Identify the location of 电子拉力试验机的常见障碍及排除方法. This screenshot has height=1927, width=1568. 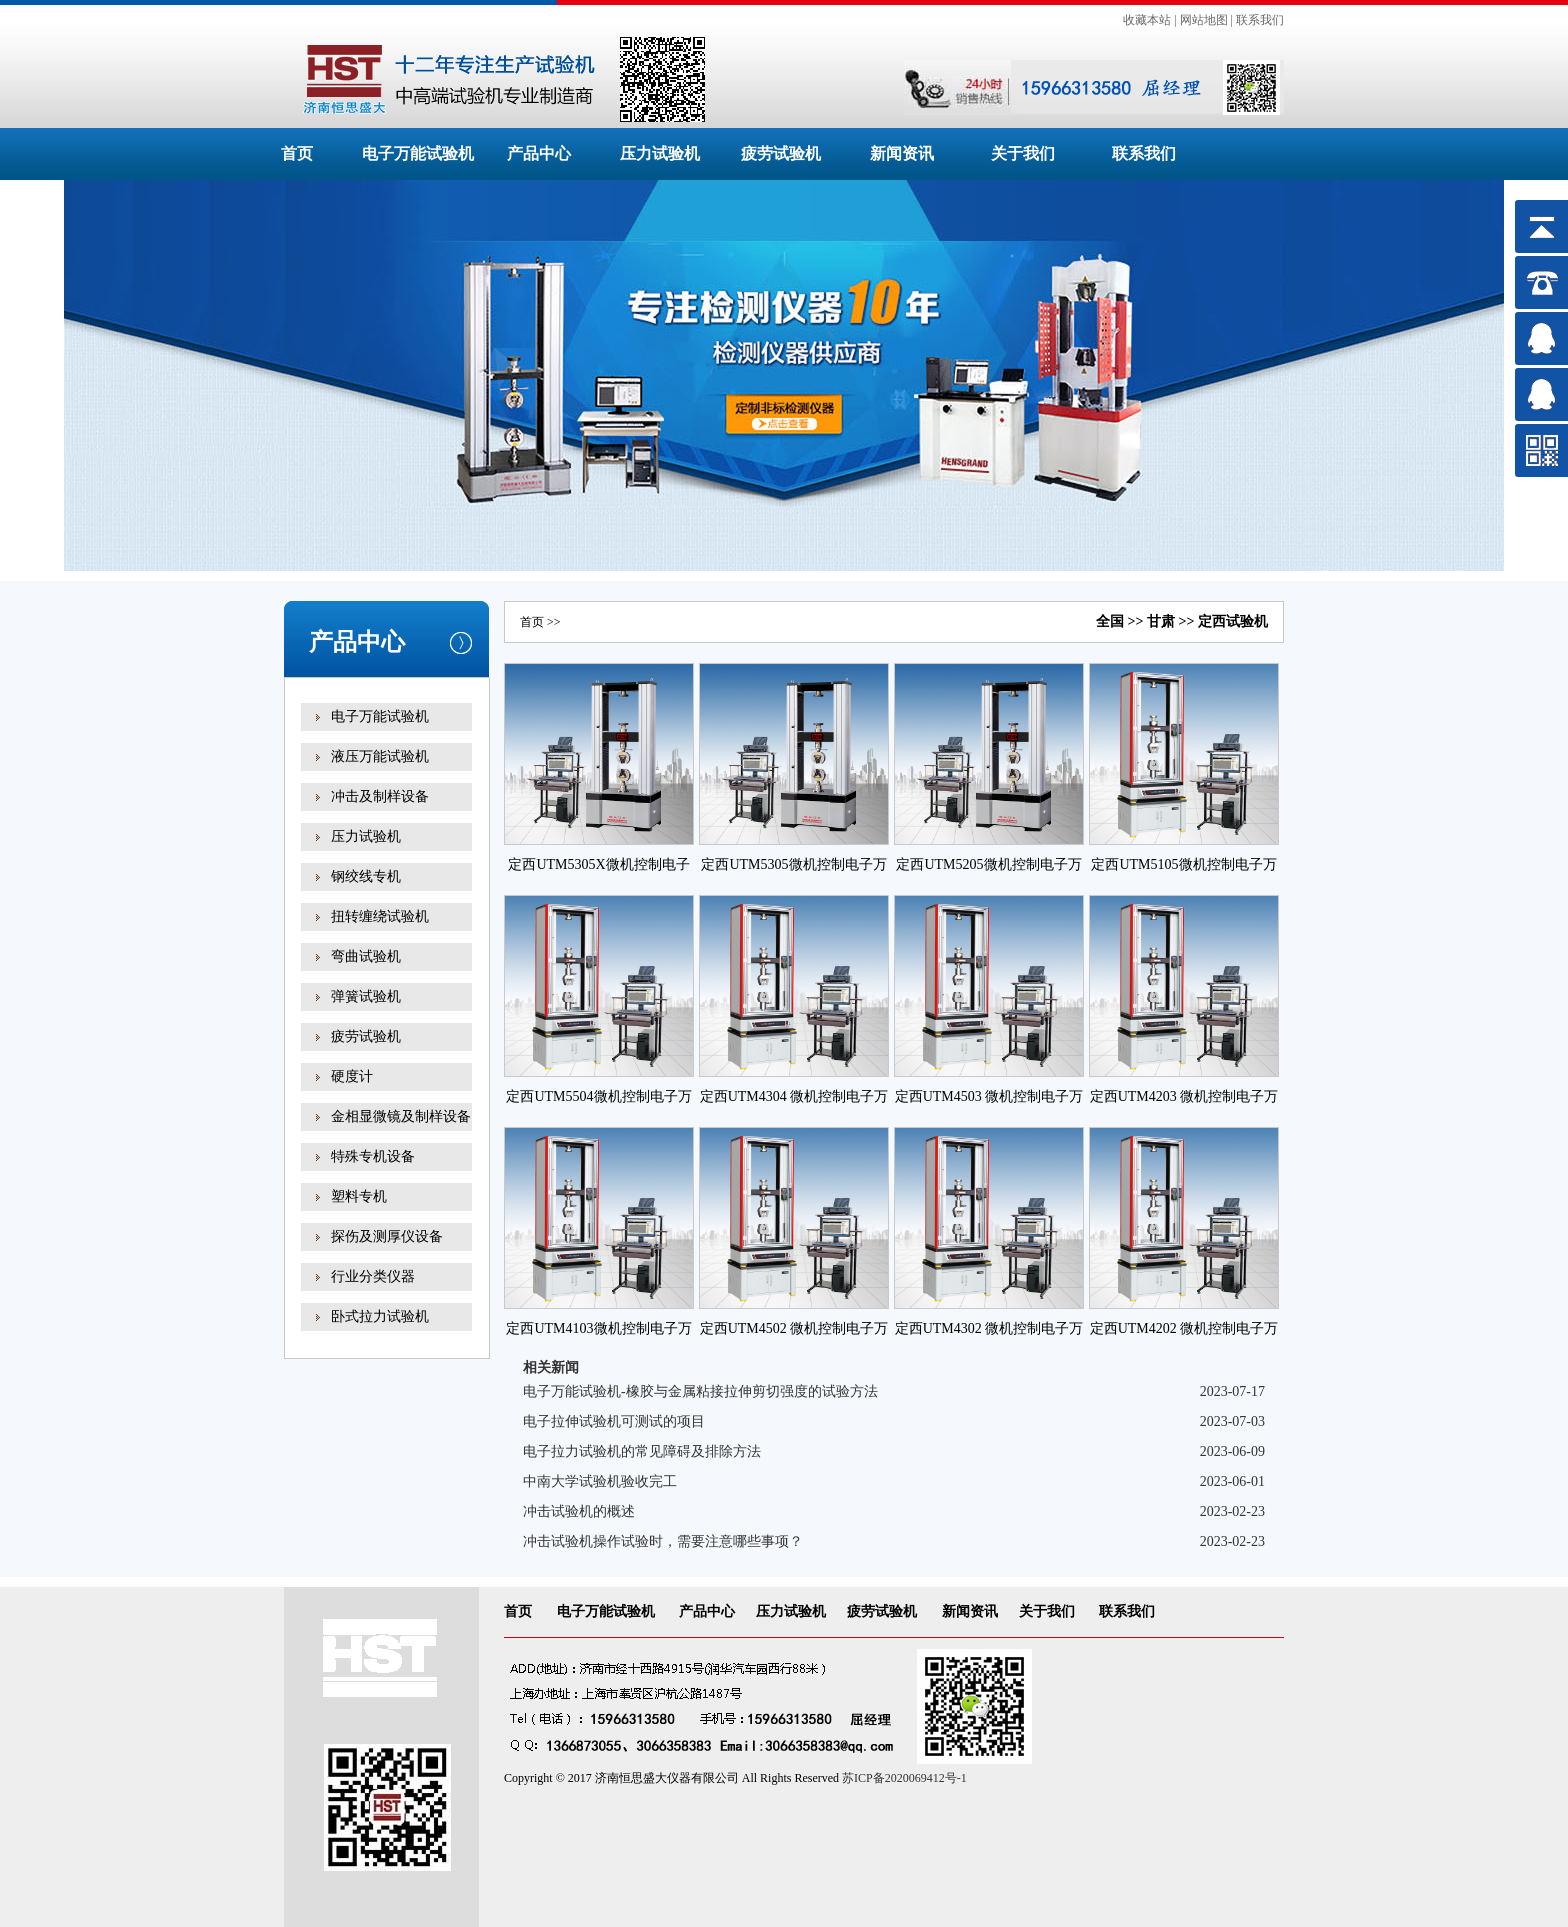
(642, 1451).